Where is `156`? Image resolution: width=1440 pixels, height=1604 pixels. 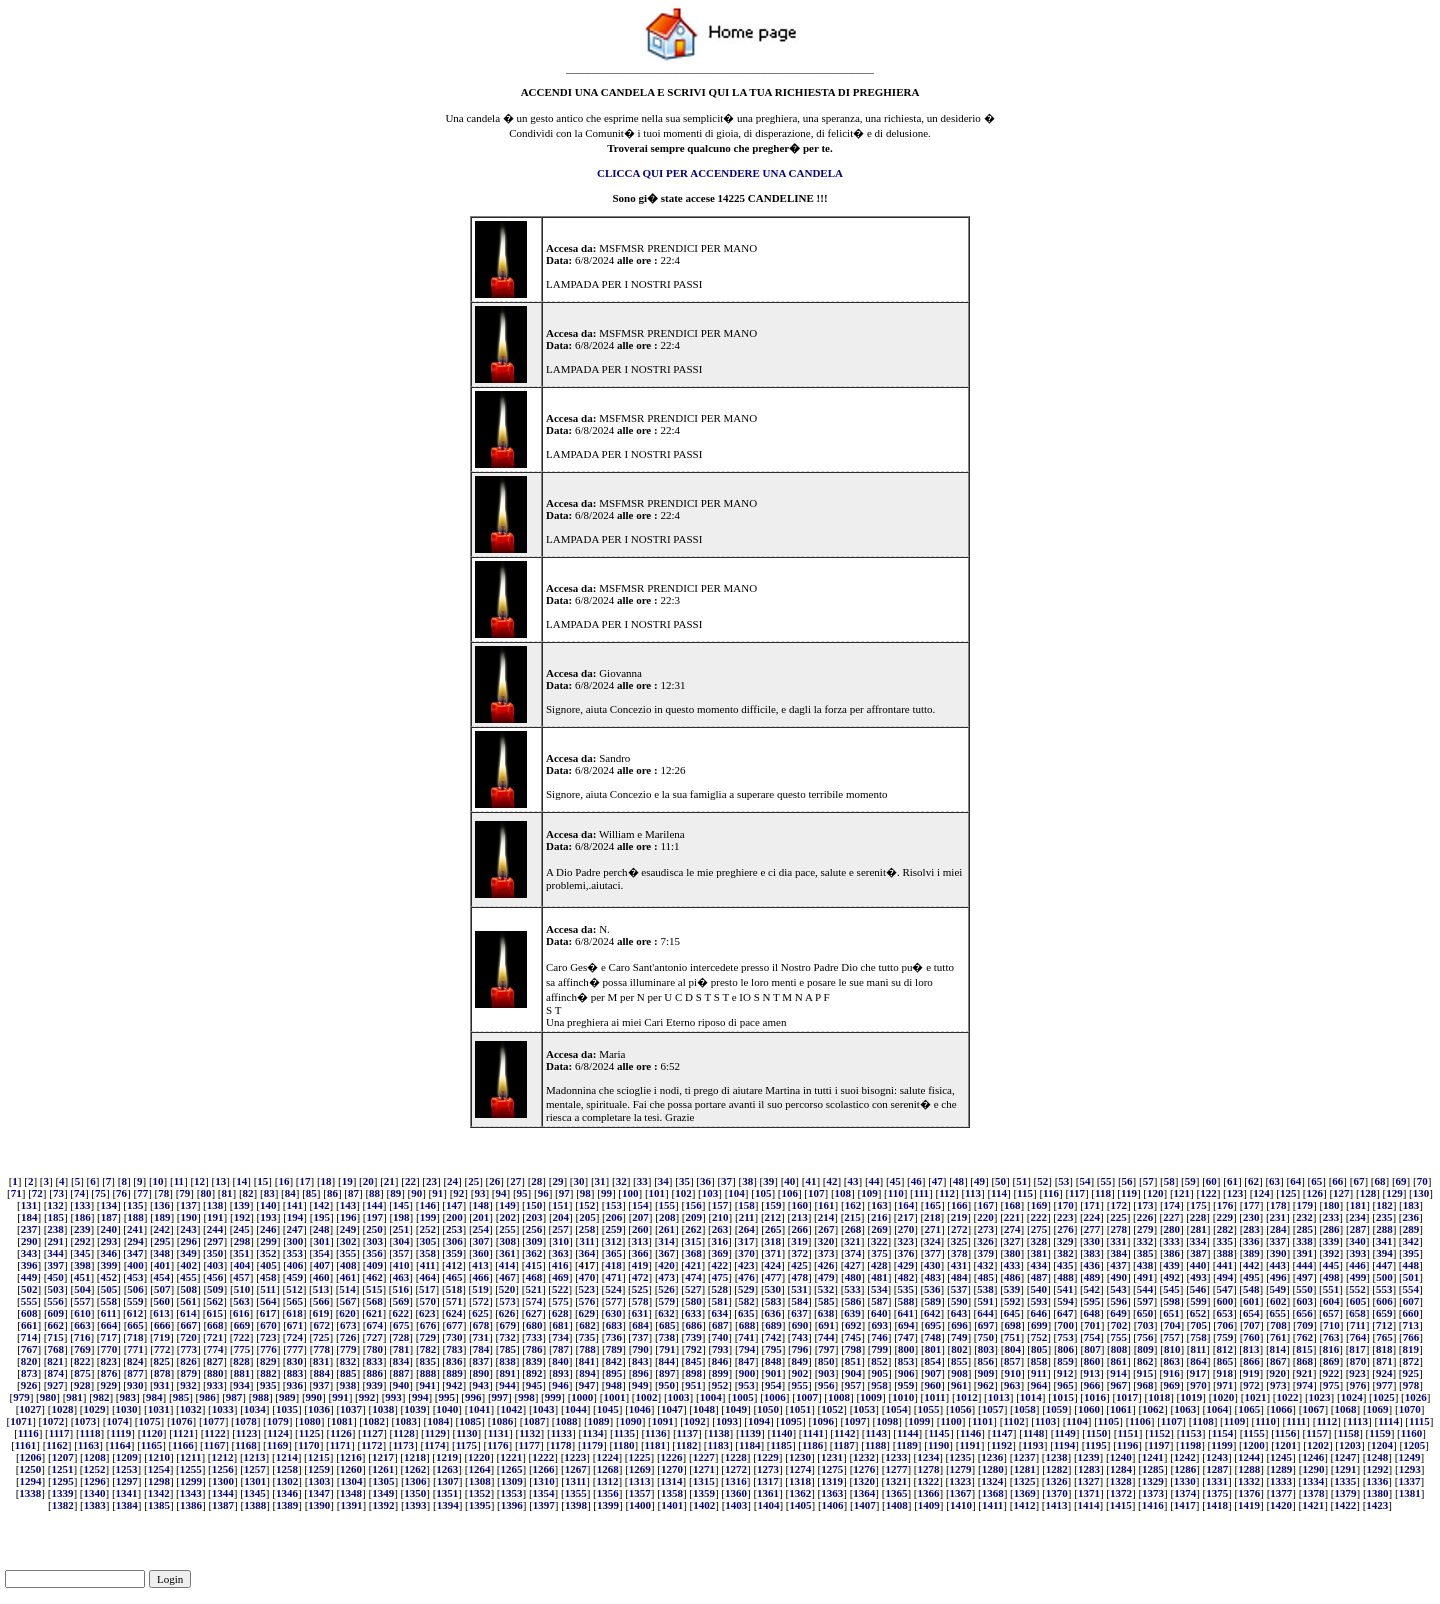
156 is located at coordinates (693, 1205).